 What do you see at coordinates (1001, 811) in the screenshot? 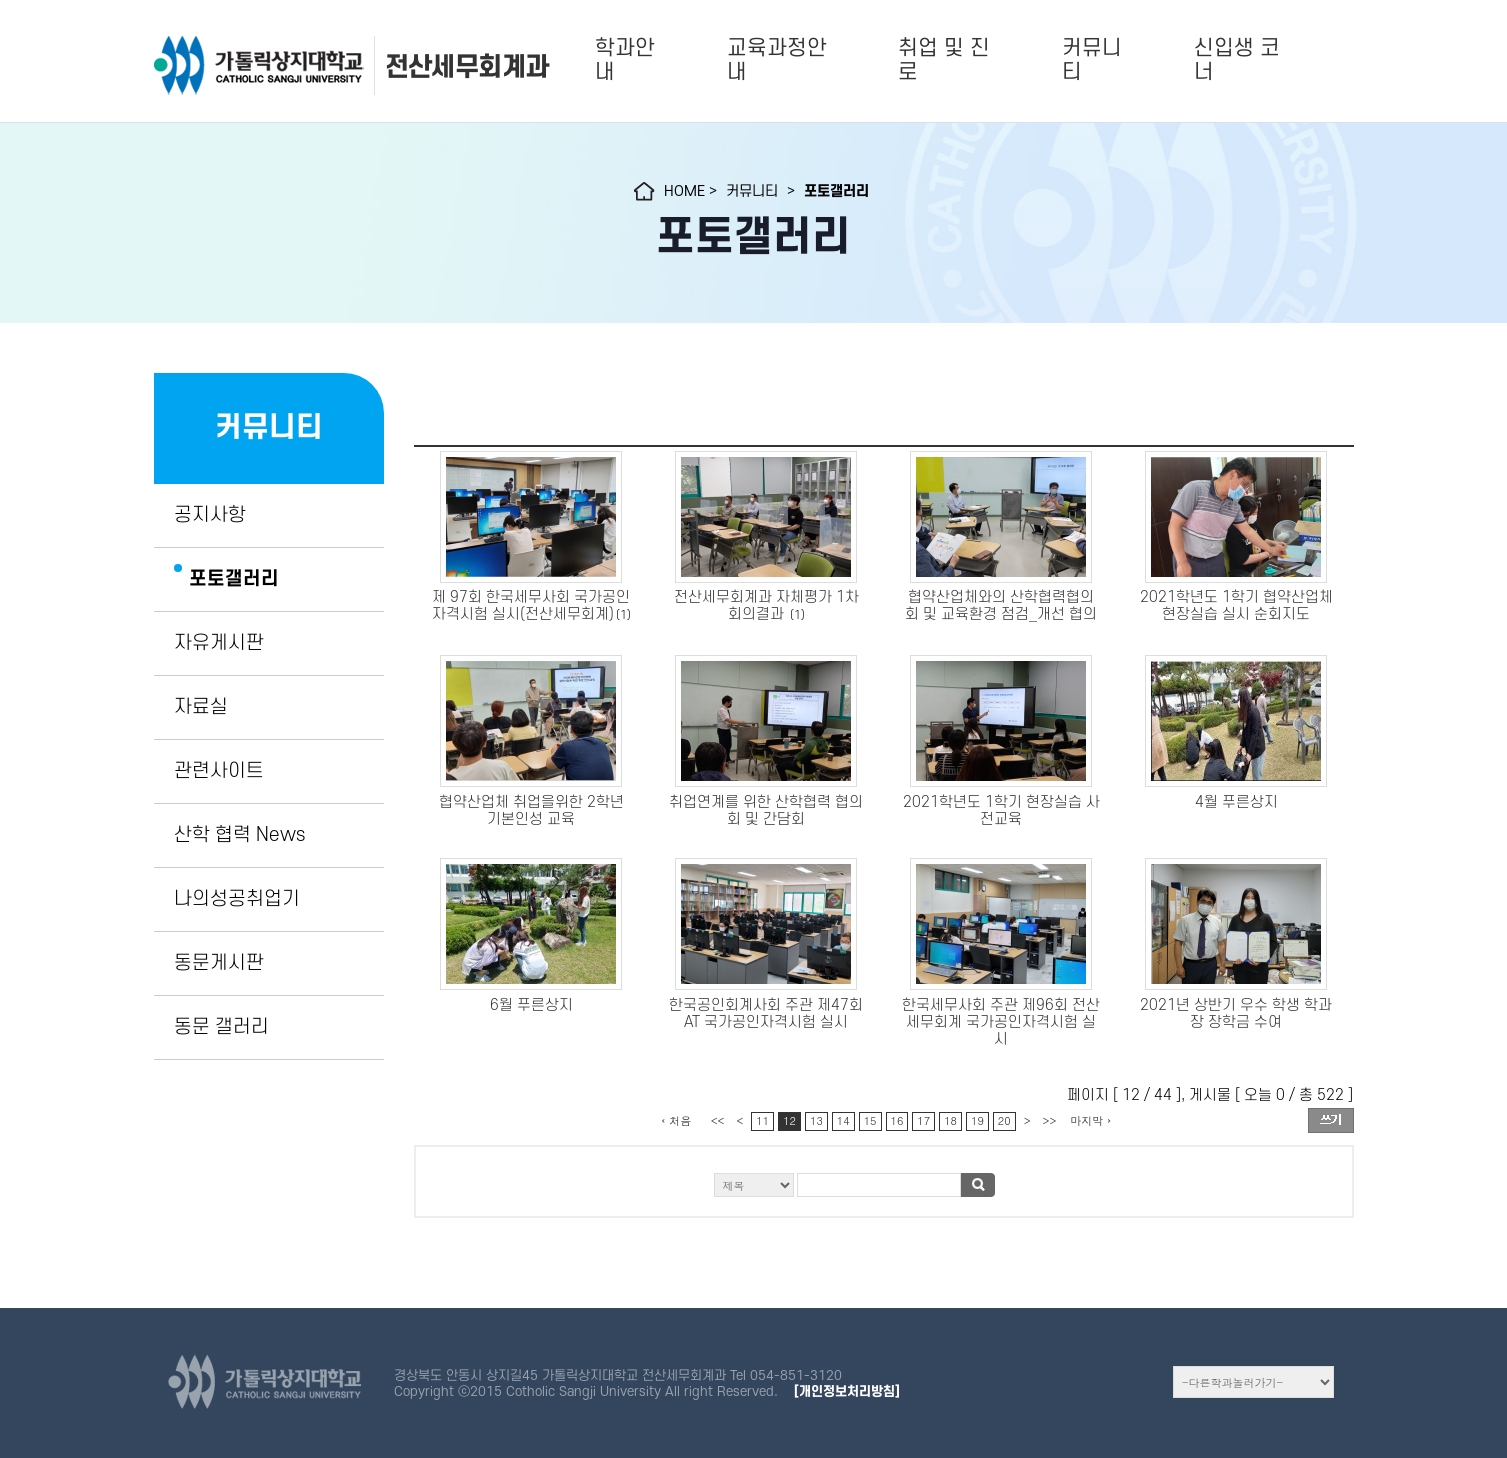
I see `2021학년도 1학기 현장실습 사전교육` at bounding box center [1001, 811].